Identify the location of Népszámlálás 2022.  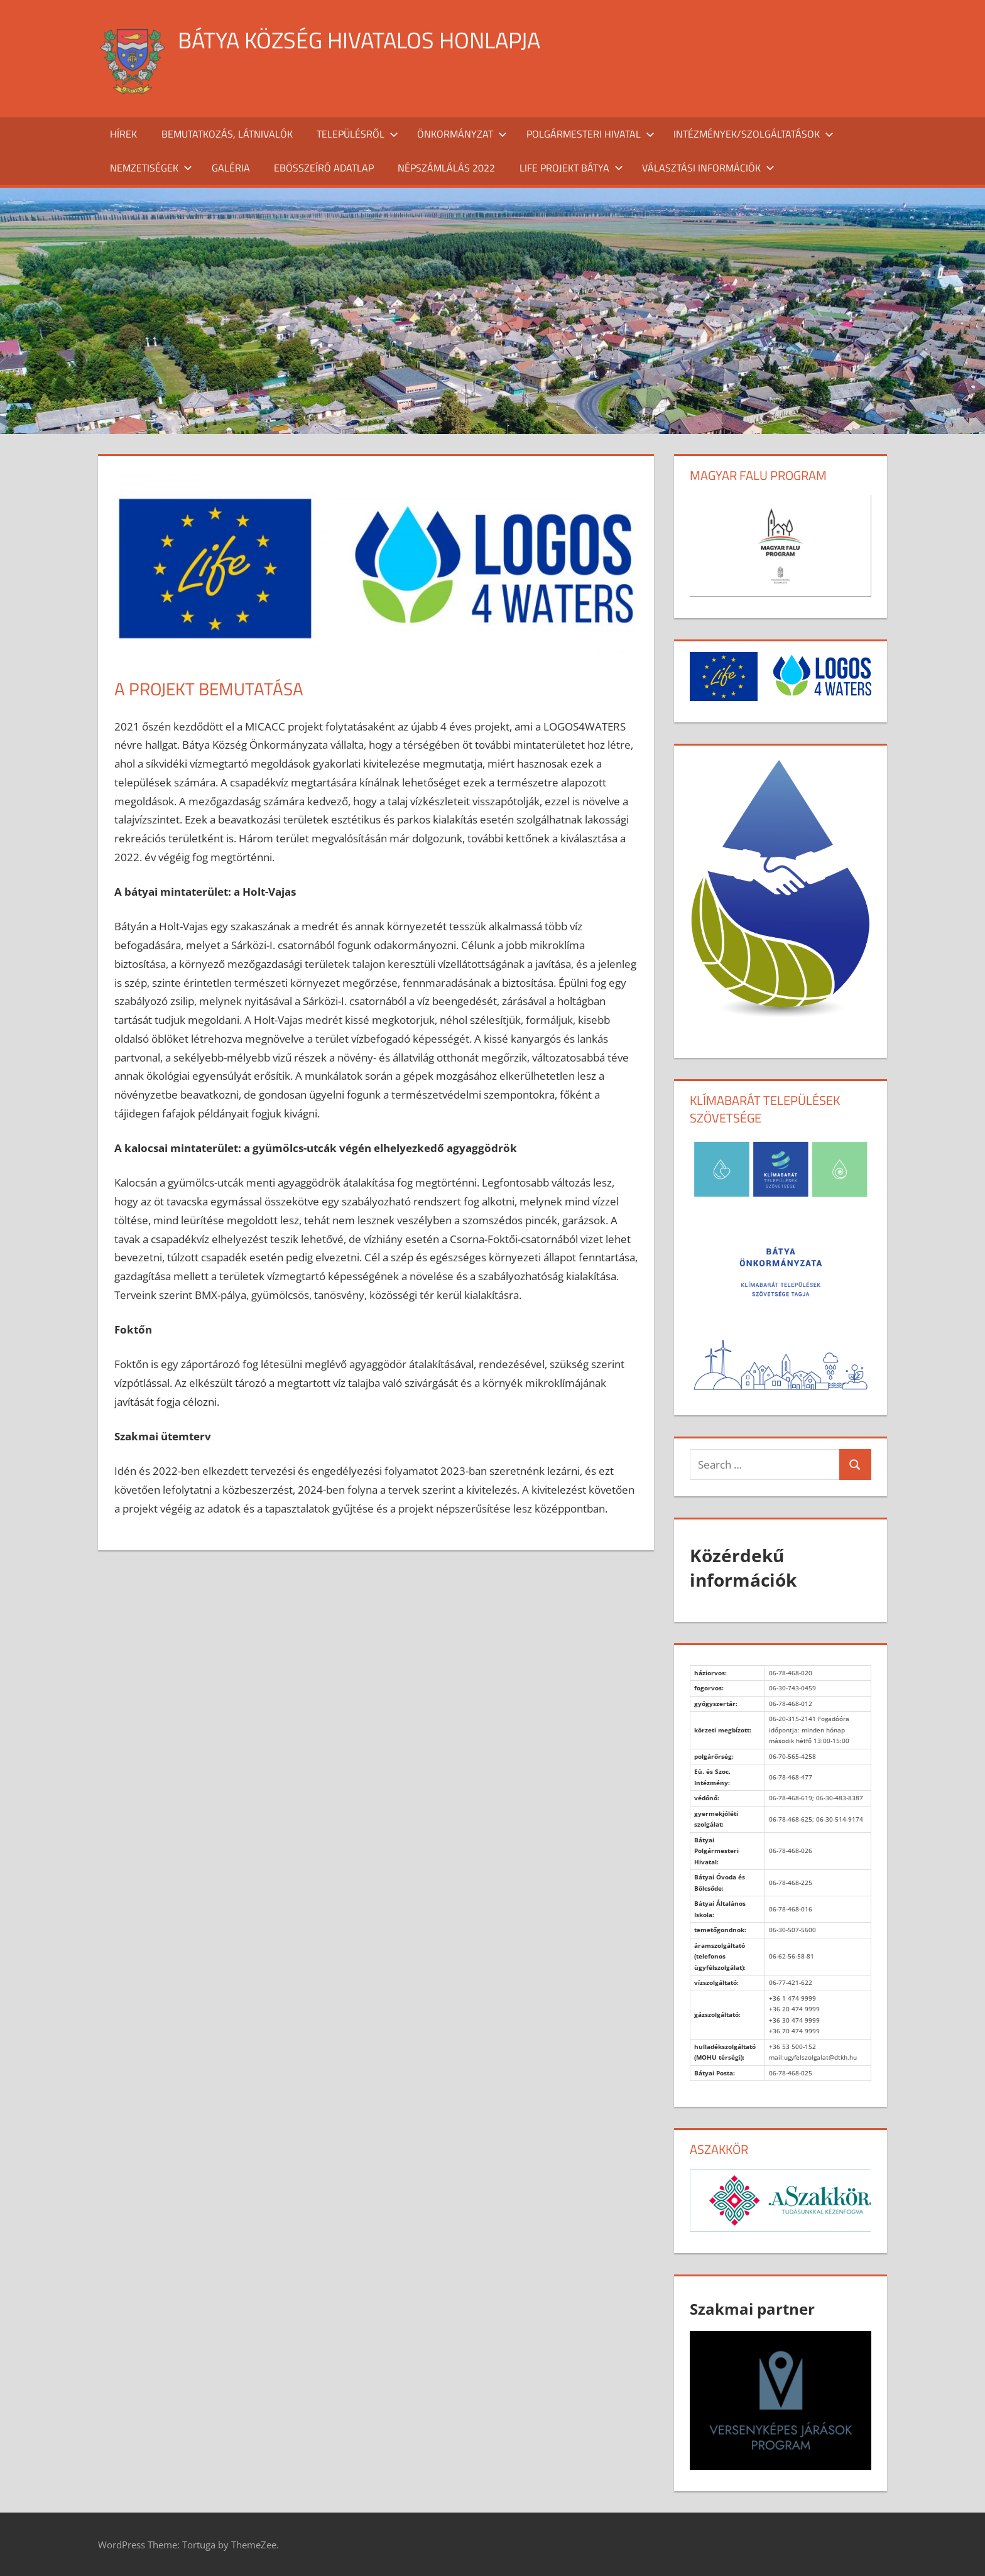
(446, 167).